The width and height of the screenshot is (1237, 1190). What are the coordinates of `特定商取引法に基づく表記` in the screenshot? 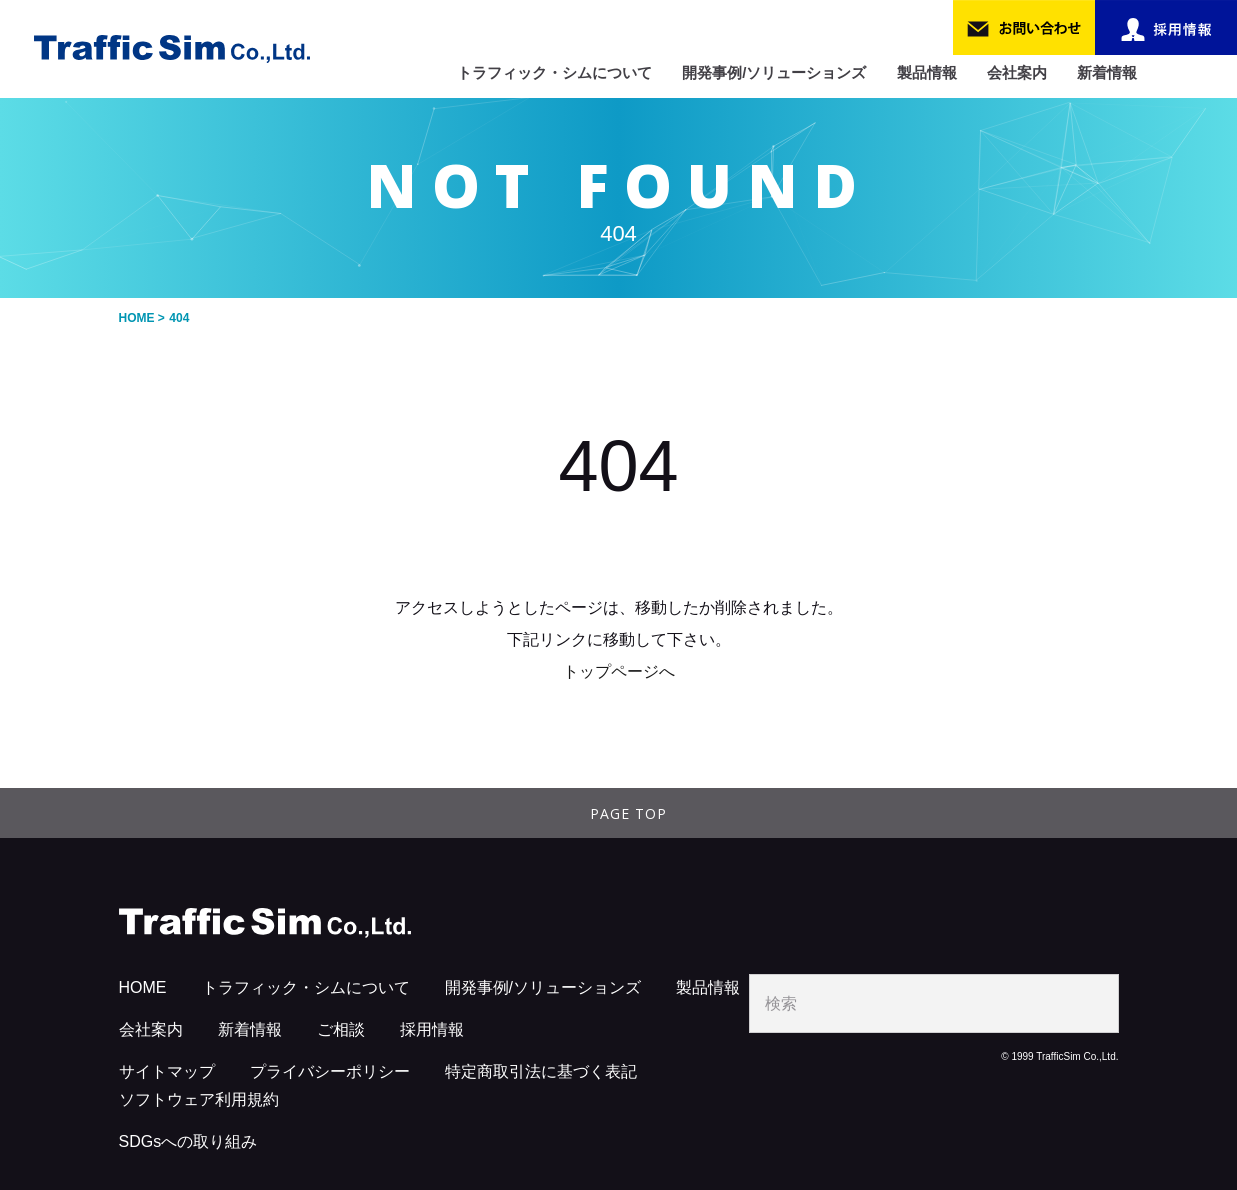 It's located at (541, 1071).